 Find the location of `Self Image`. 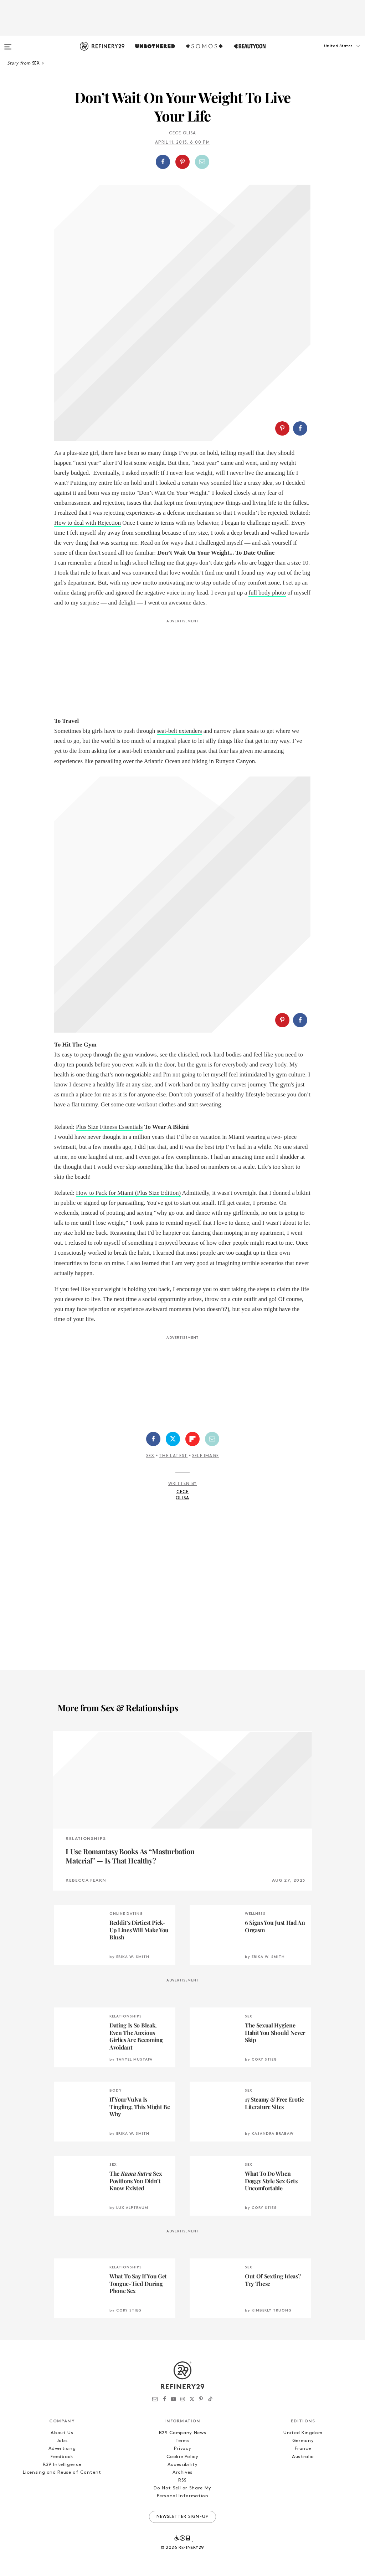

Self Image is located at coordinates (205, 1456).